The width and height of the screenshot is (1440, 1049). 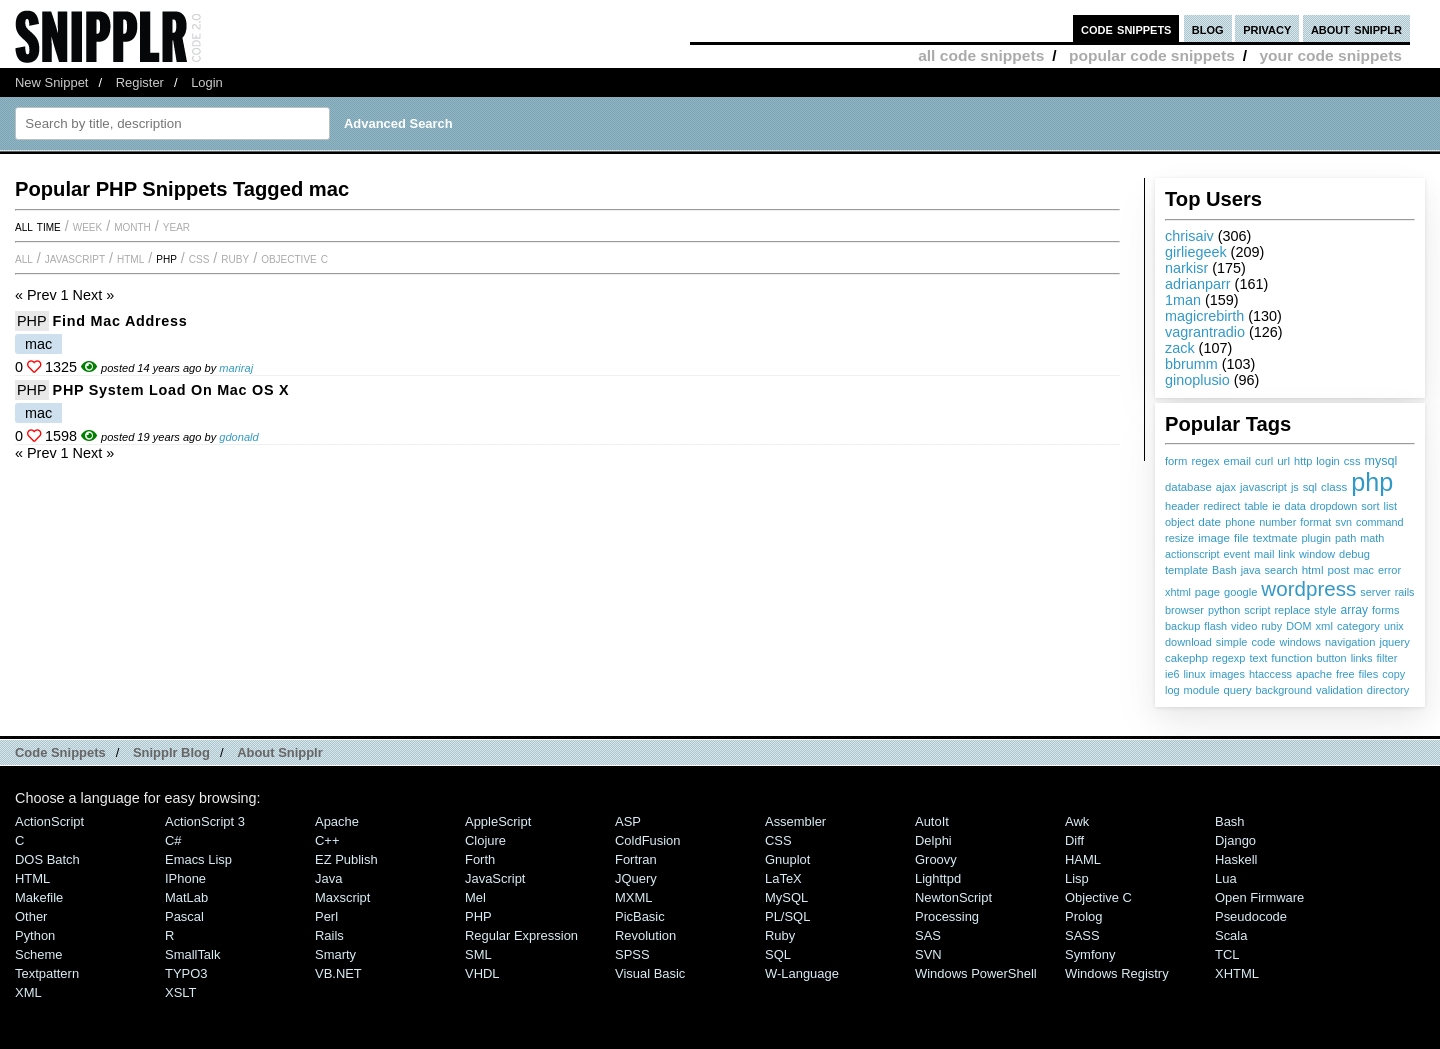 I want to click on mariraj, so click(x=236, y=368).